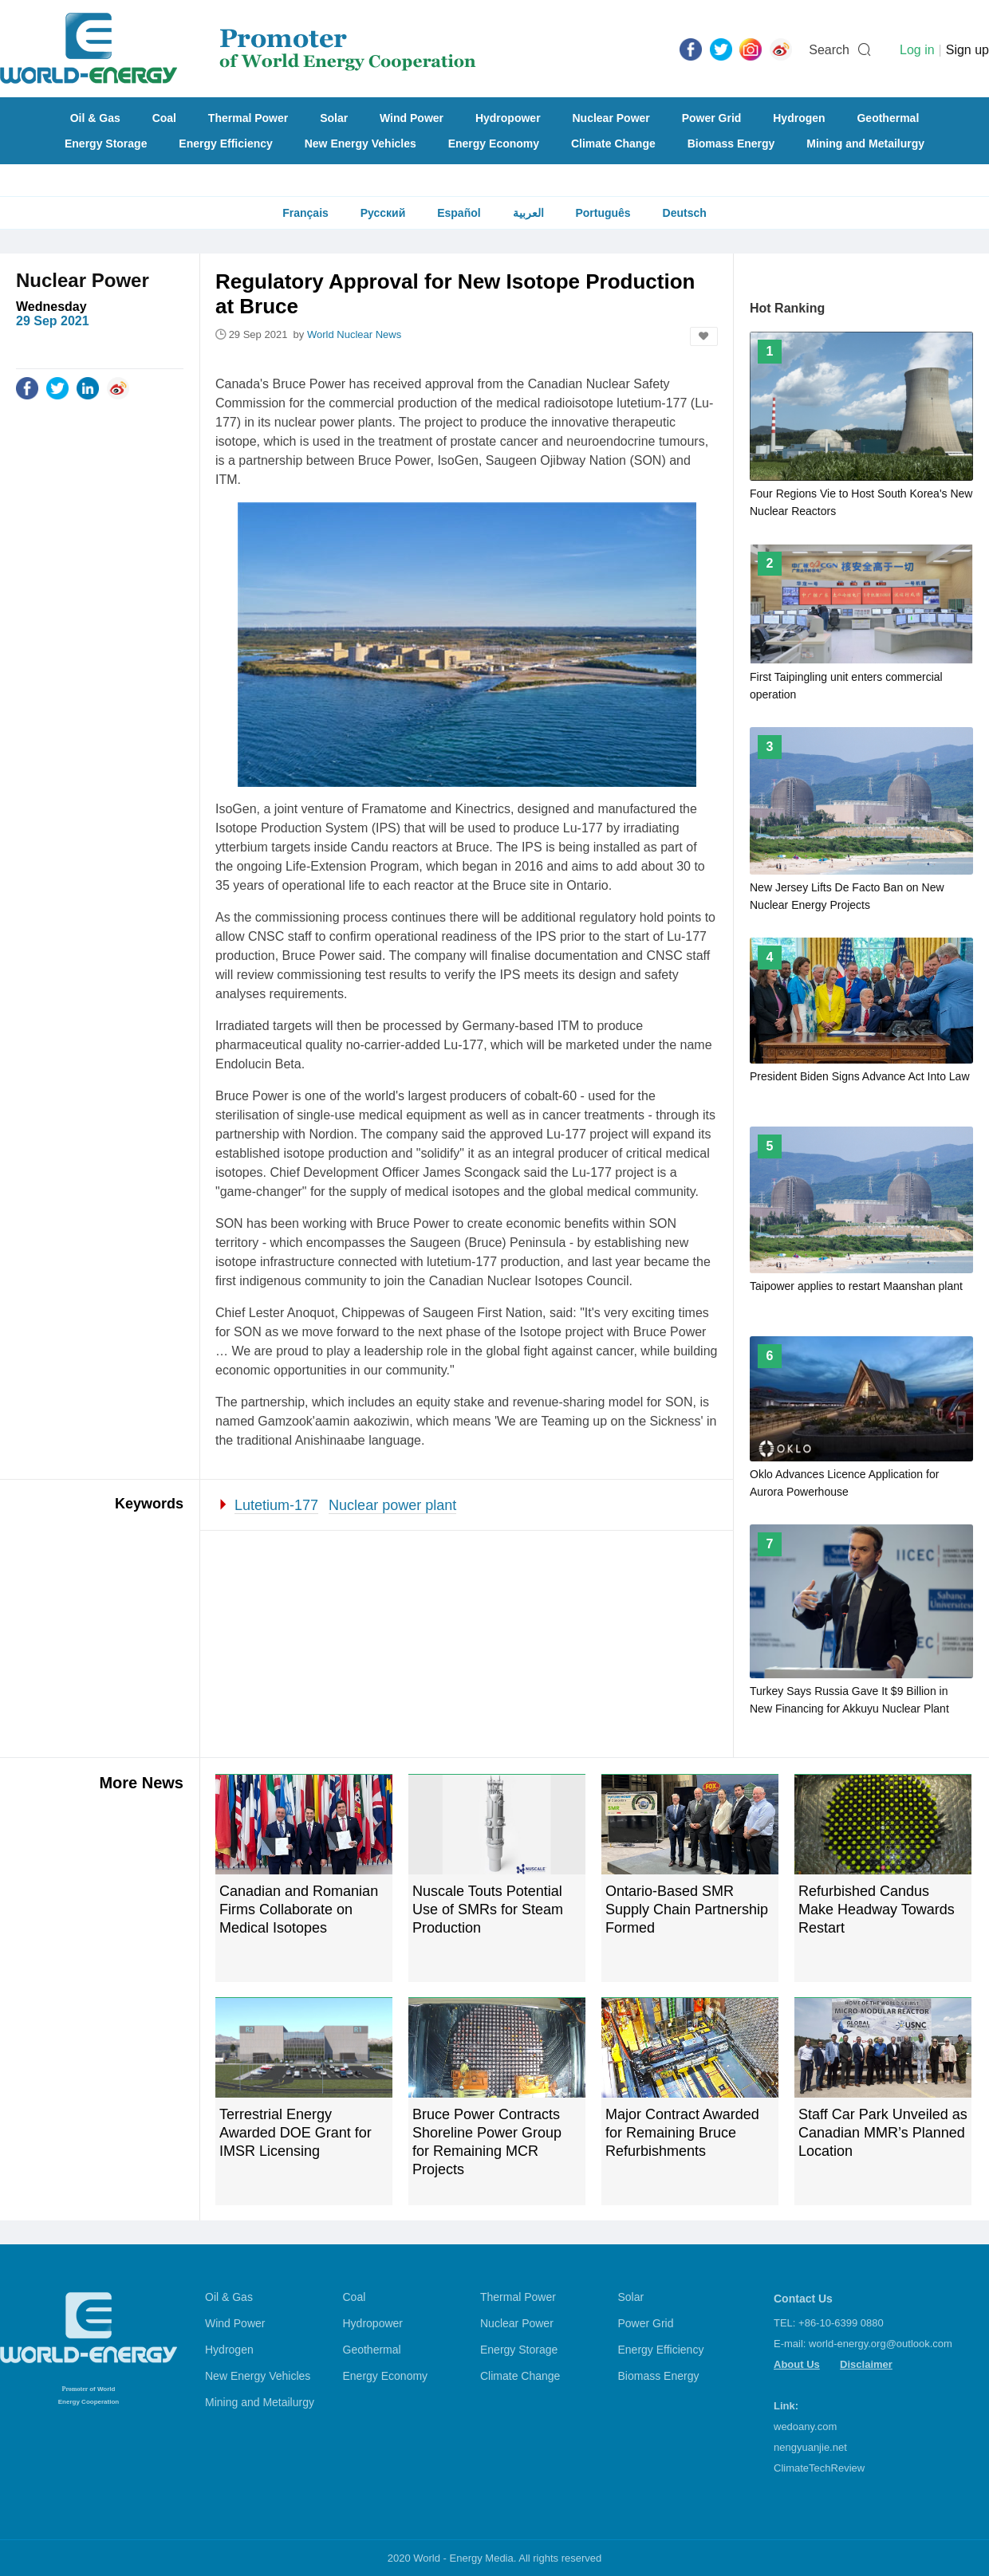 The height and width of the screenshot is (2576, 989). What do you see at coordinates (829, 50) in the screenshot?
I see `Search` at bounding box center [829, 50].